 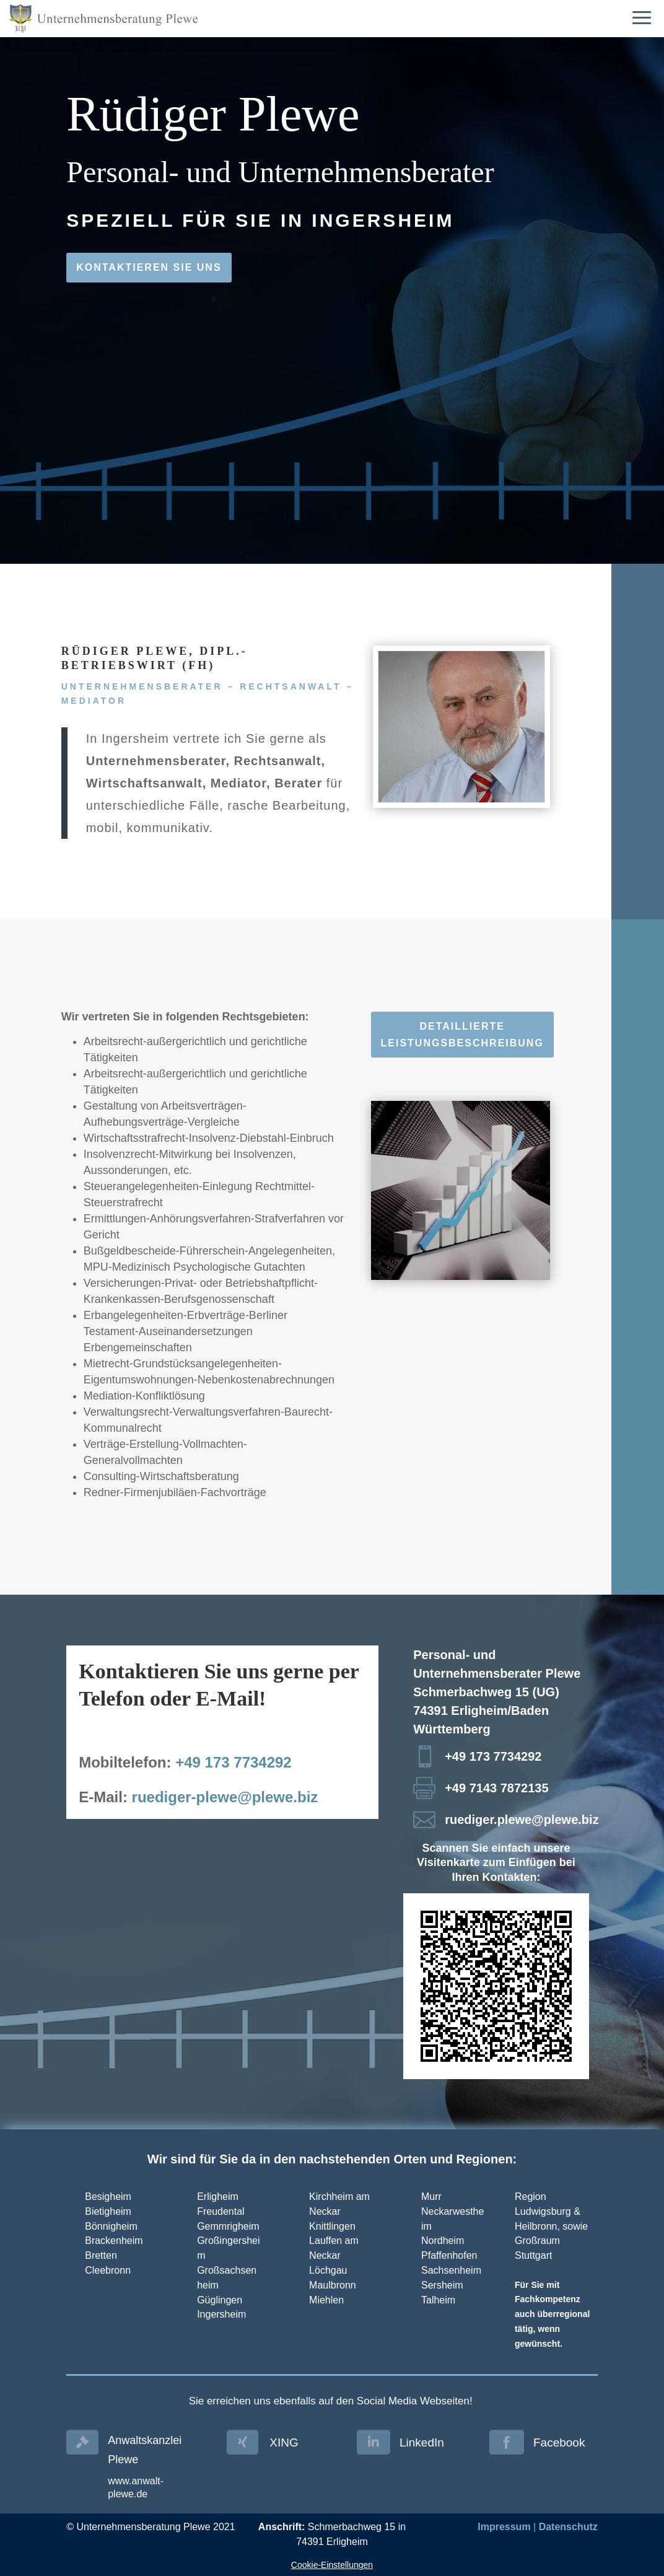 I want to click on Sachsenheim, so click(x=451, y=2270).